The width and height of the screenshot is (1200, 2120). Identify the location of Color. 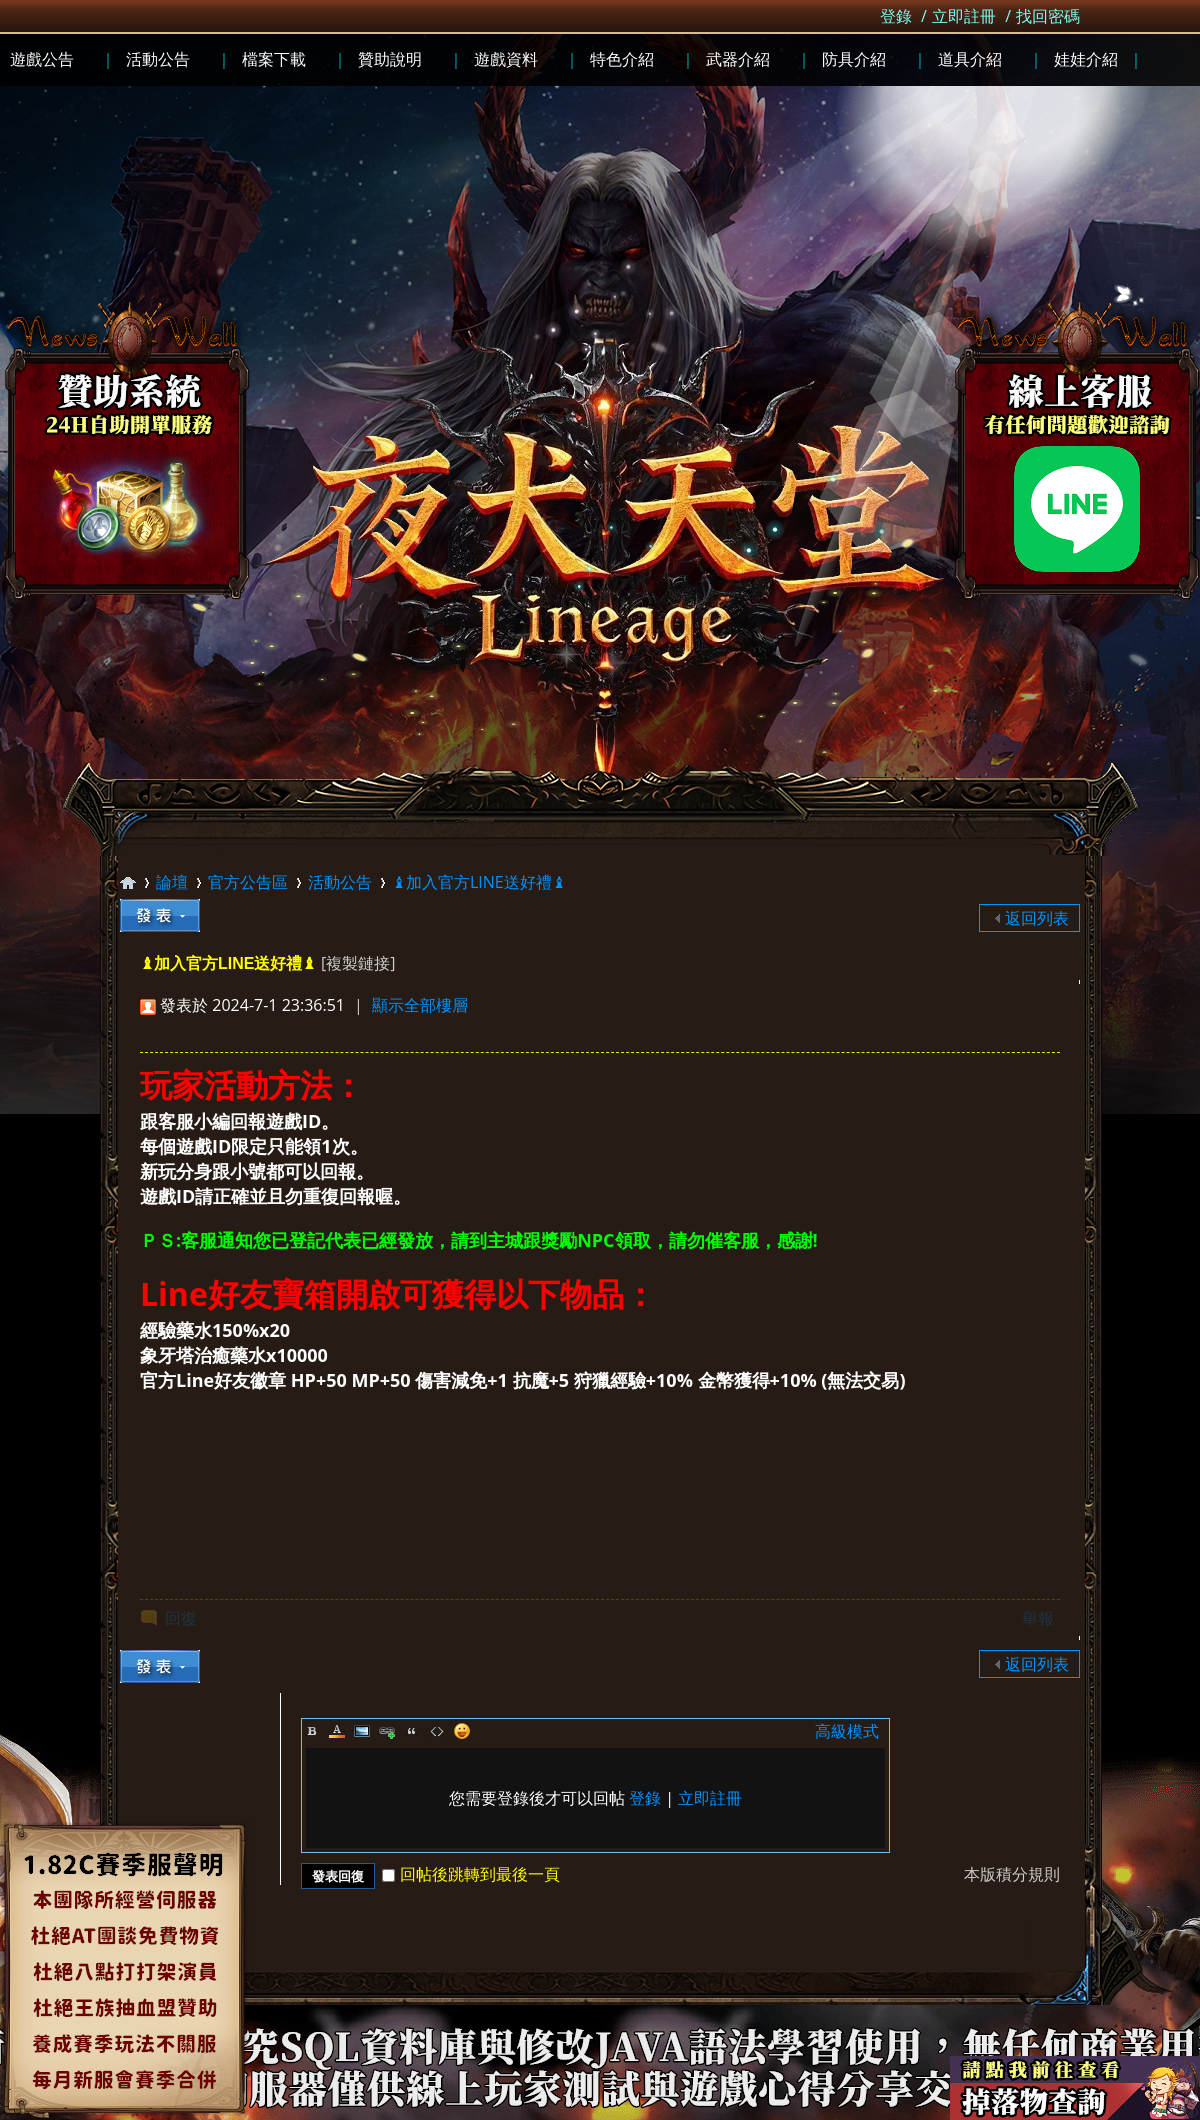
(337, 1731).